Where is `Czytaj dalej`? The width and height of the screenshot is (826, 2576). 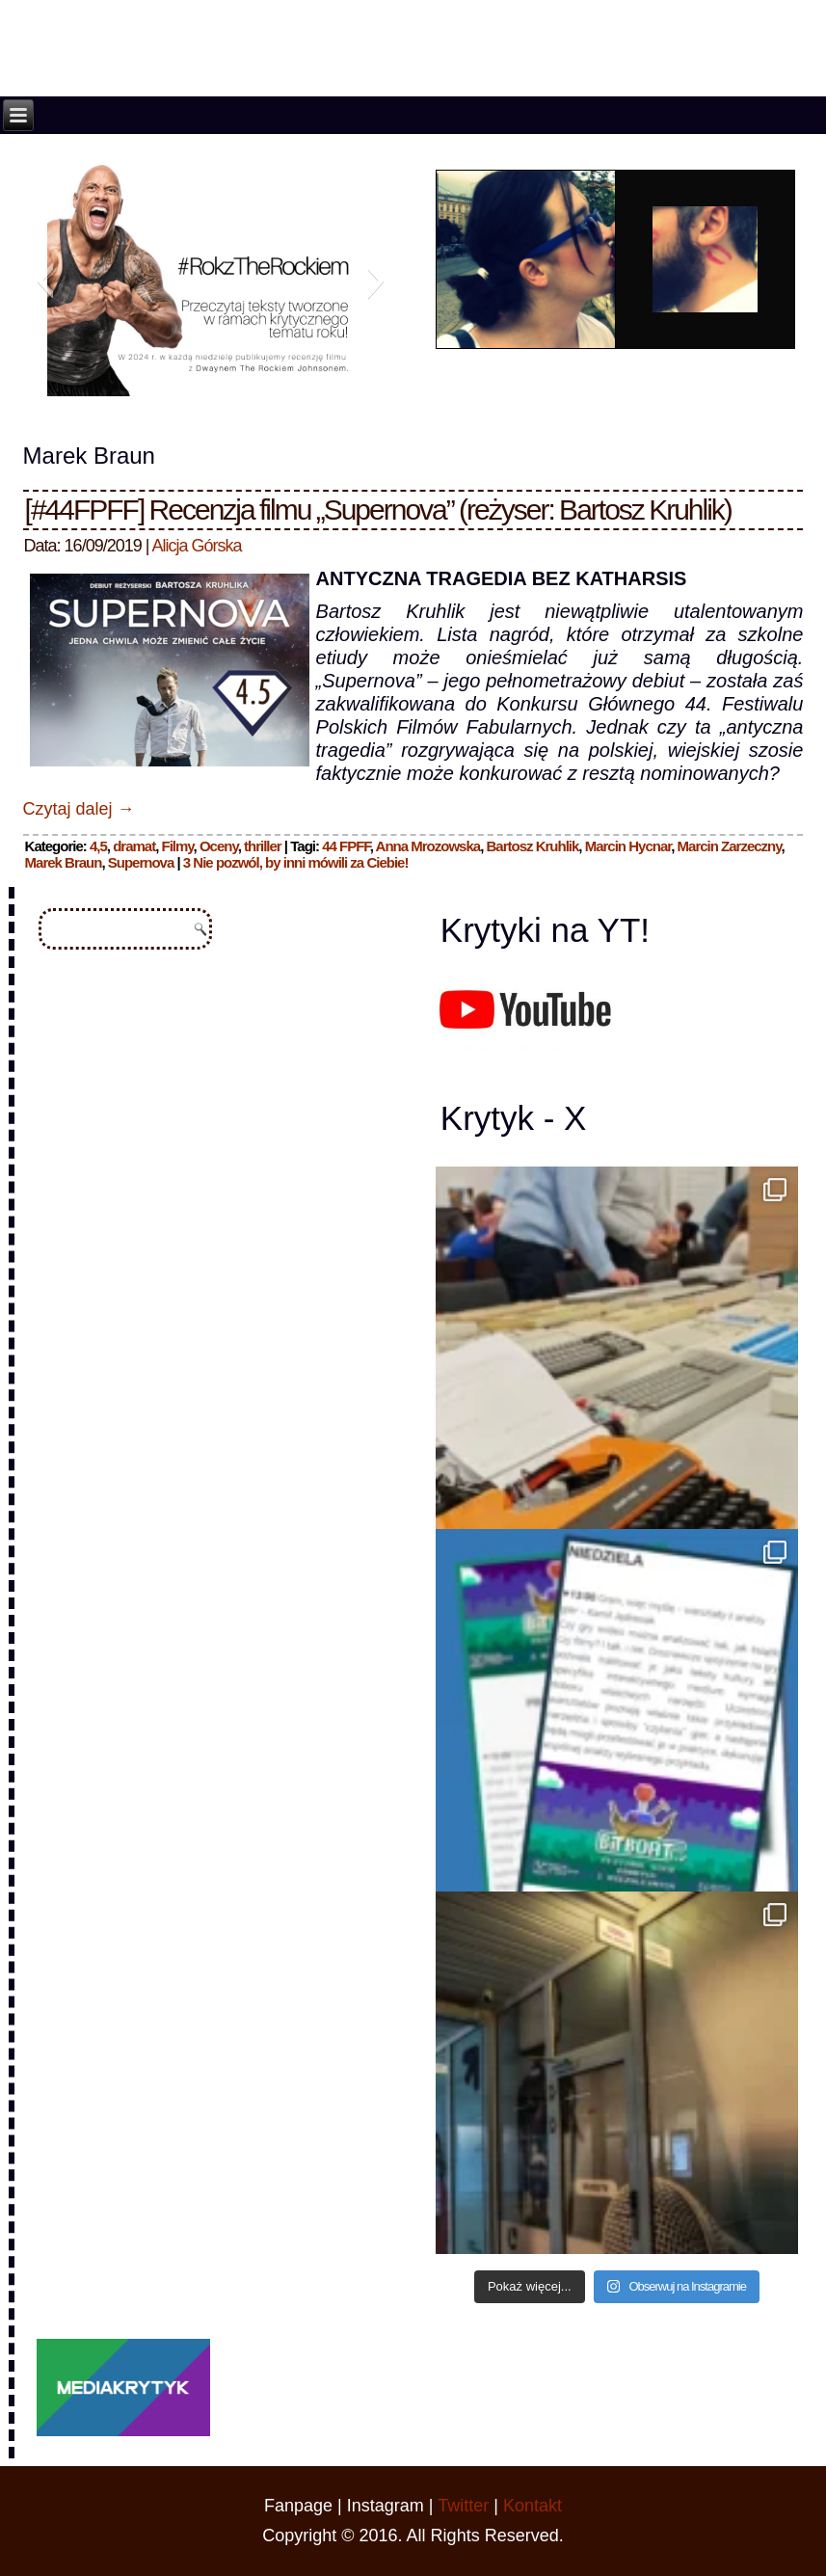 Czytaj dalej is located at coordinates (79, 808).